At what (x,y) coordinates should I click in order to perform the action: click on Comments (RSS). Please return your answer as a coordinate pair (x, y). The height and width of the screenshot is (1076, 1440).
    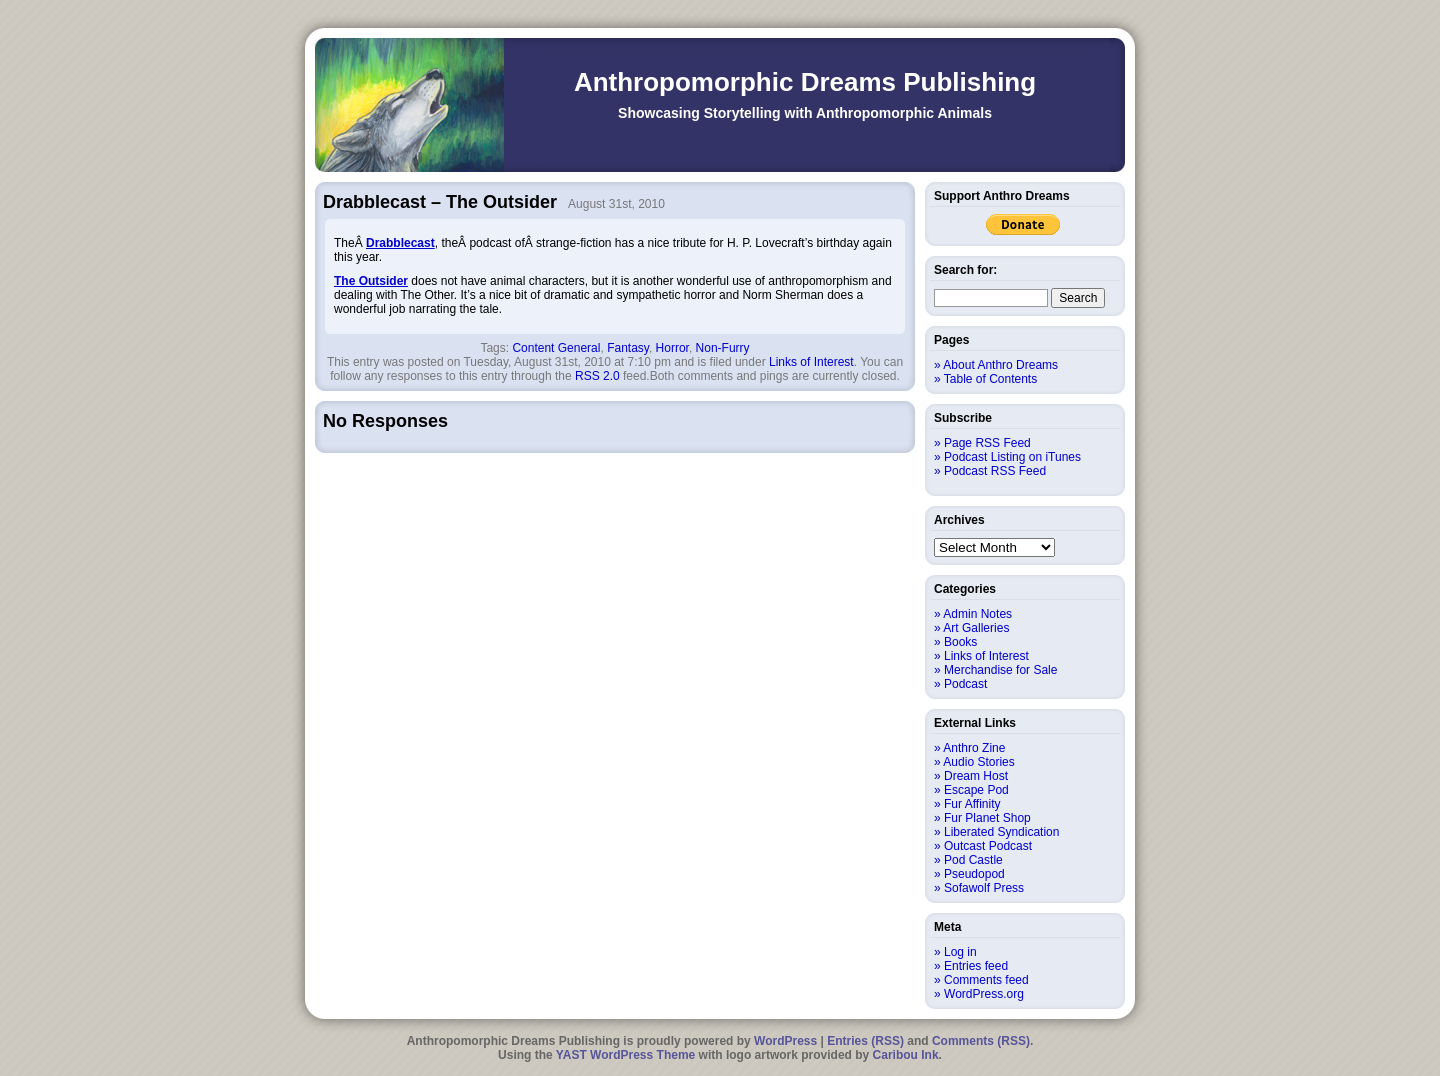
    Looking at the image, I should click on (981, 1041).